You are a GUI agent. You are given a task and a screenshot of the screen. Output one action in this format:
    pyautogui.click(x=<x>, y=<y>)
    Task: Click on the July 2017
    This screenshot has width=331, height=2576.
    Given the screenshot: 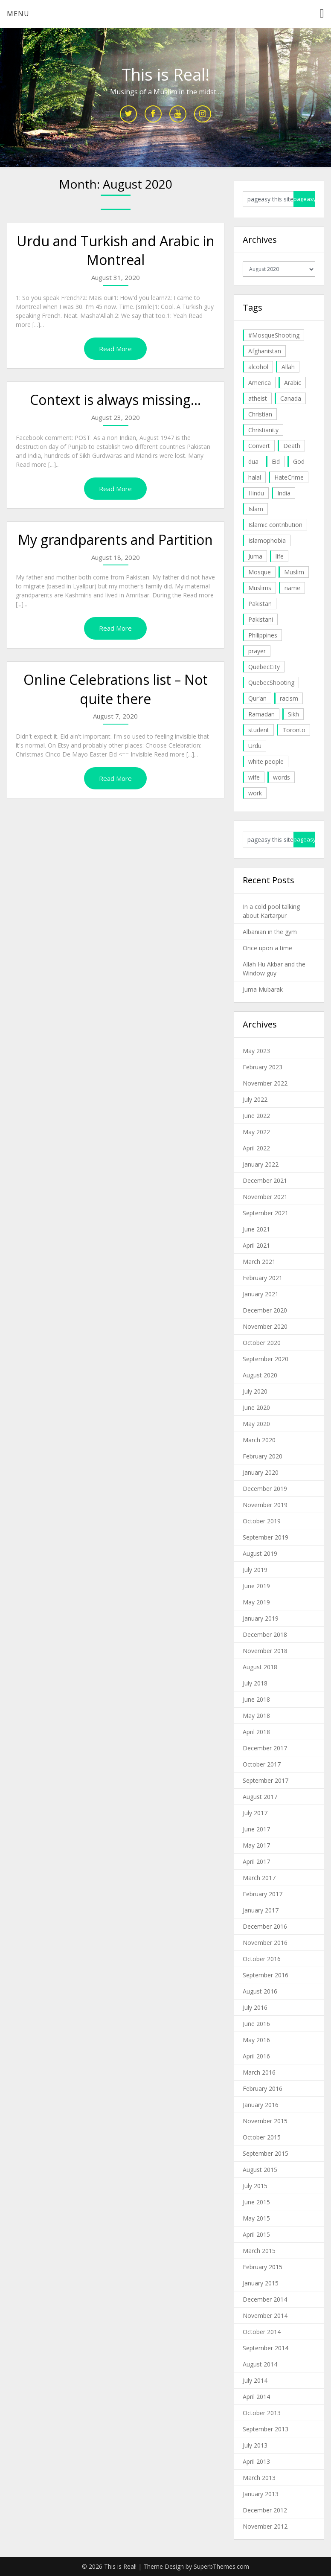 What is the action you would take?
    pyautogui.click(x=255, y=1813)
    